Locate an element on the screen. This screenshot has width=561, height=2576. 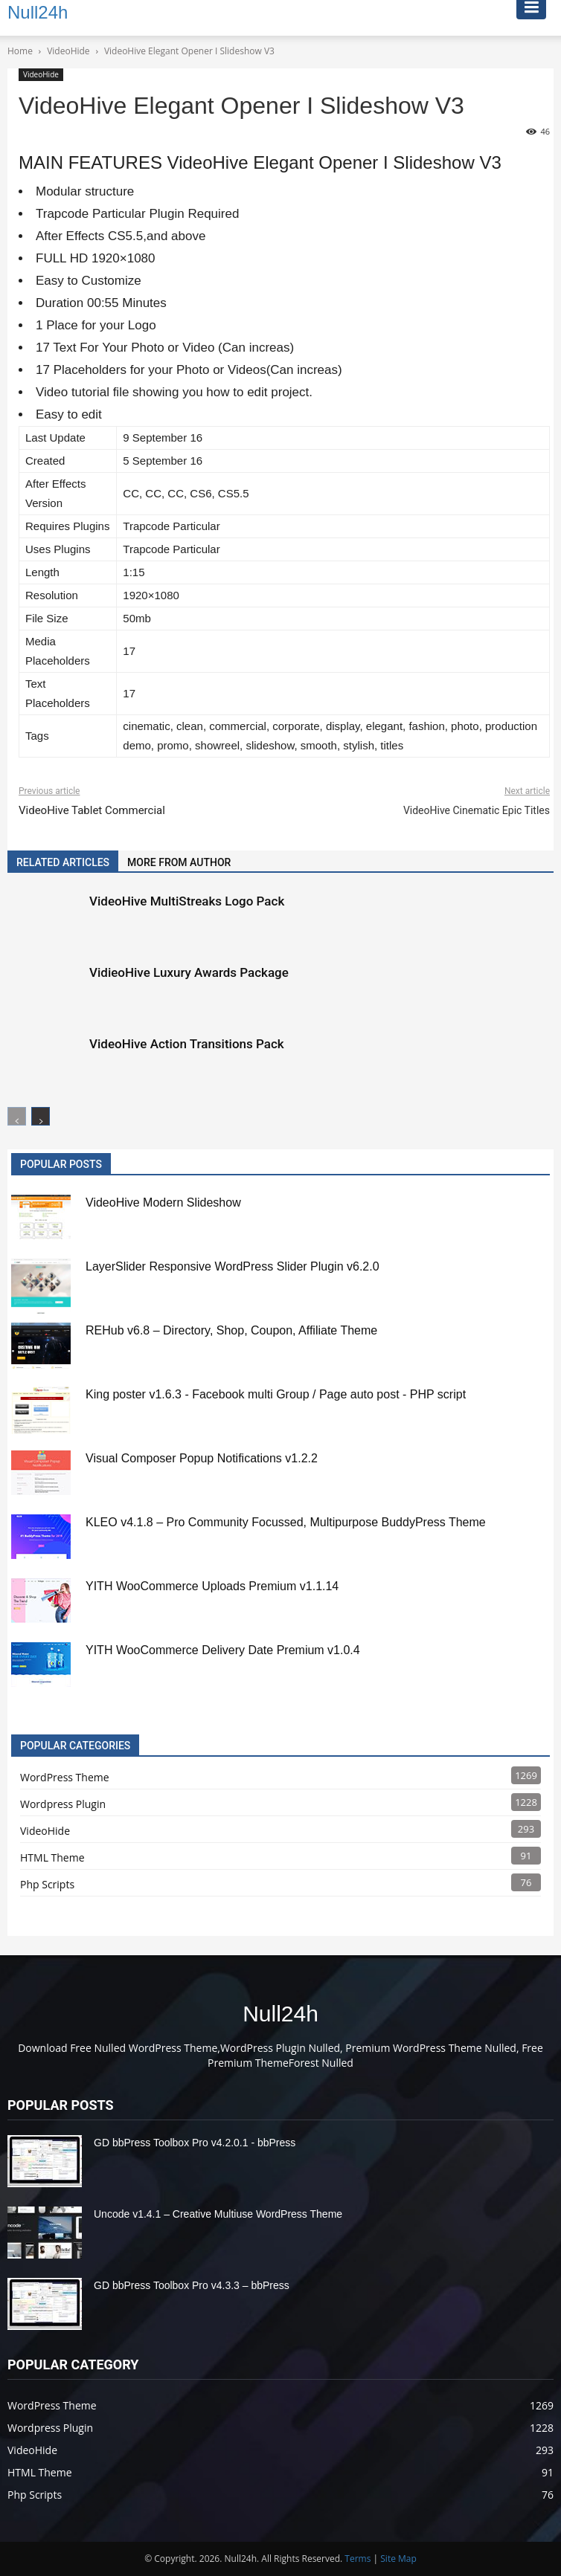
YITH WooCommerce Delivery Date Premium v1.0.4 is located at coordinates (223, 1650).